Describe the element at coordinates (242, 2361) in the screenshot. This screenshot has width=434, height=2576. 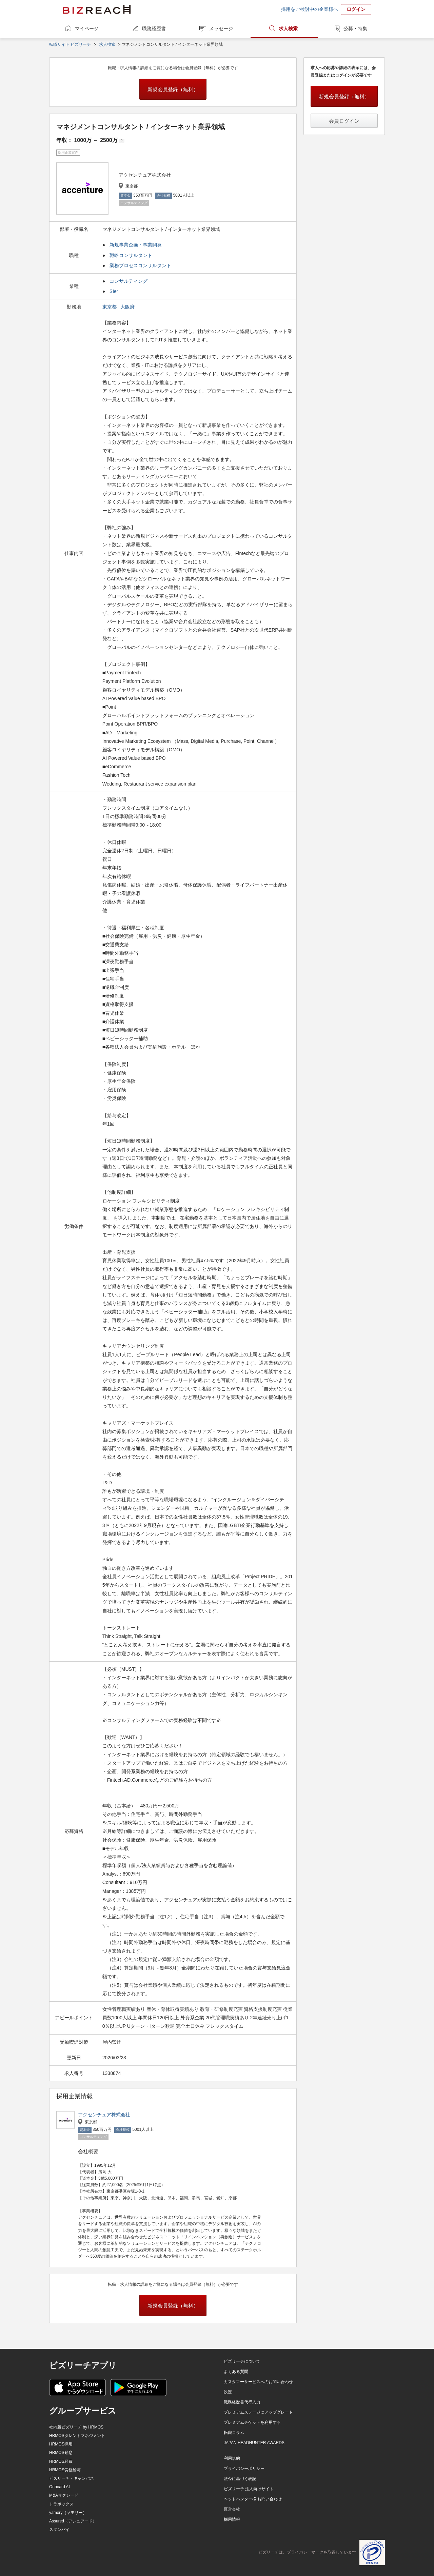
I see `ビズリーチについて` at that location.